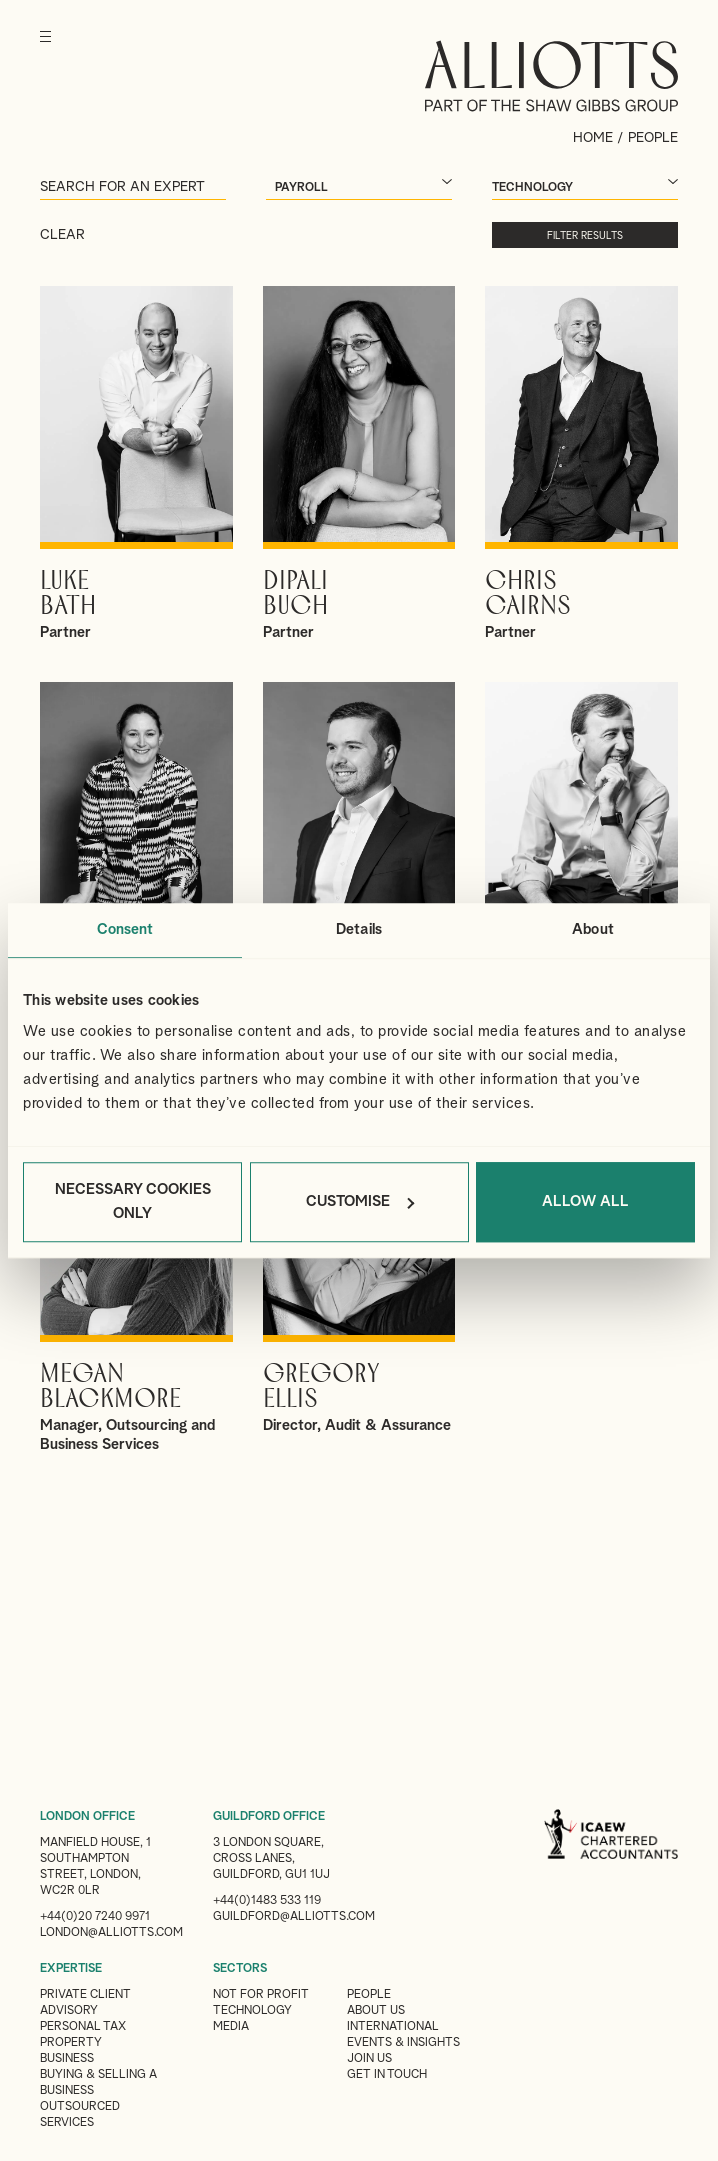 Image resolution: width=718 pixels, height=2161 pixels. What do you see at coordinates (593, 929) in the screenshot?
I see `About [tab]` at bounding box center [593, 929].